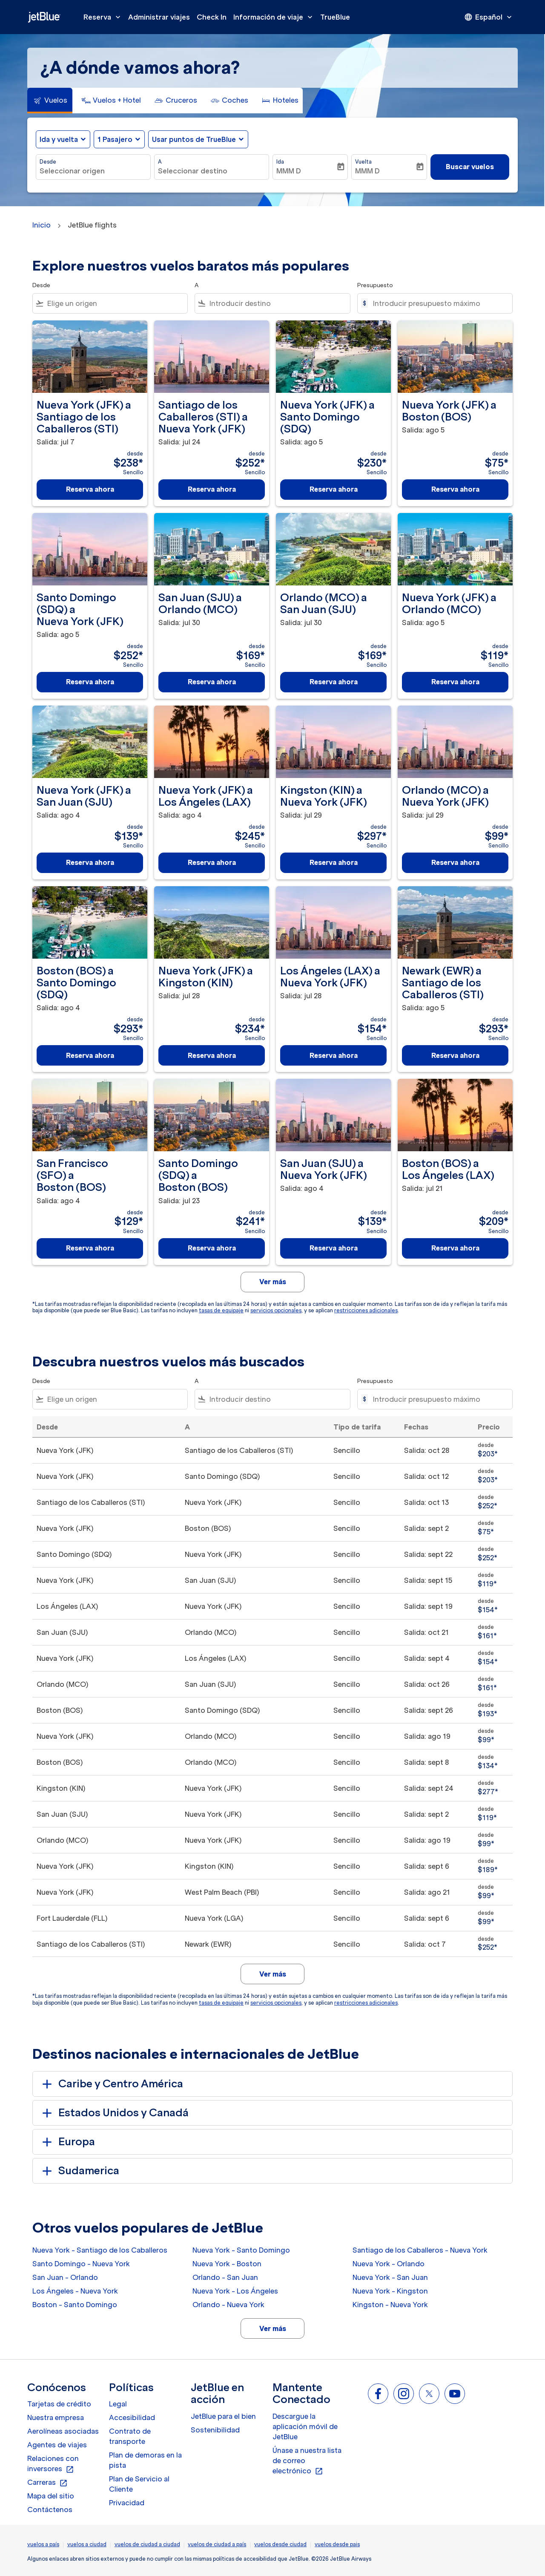 This screenshot has width=545, height=2576. I want to click on TrueBlue, so click(335, 17).